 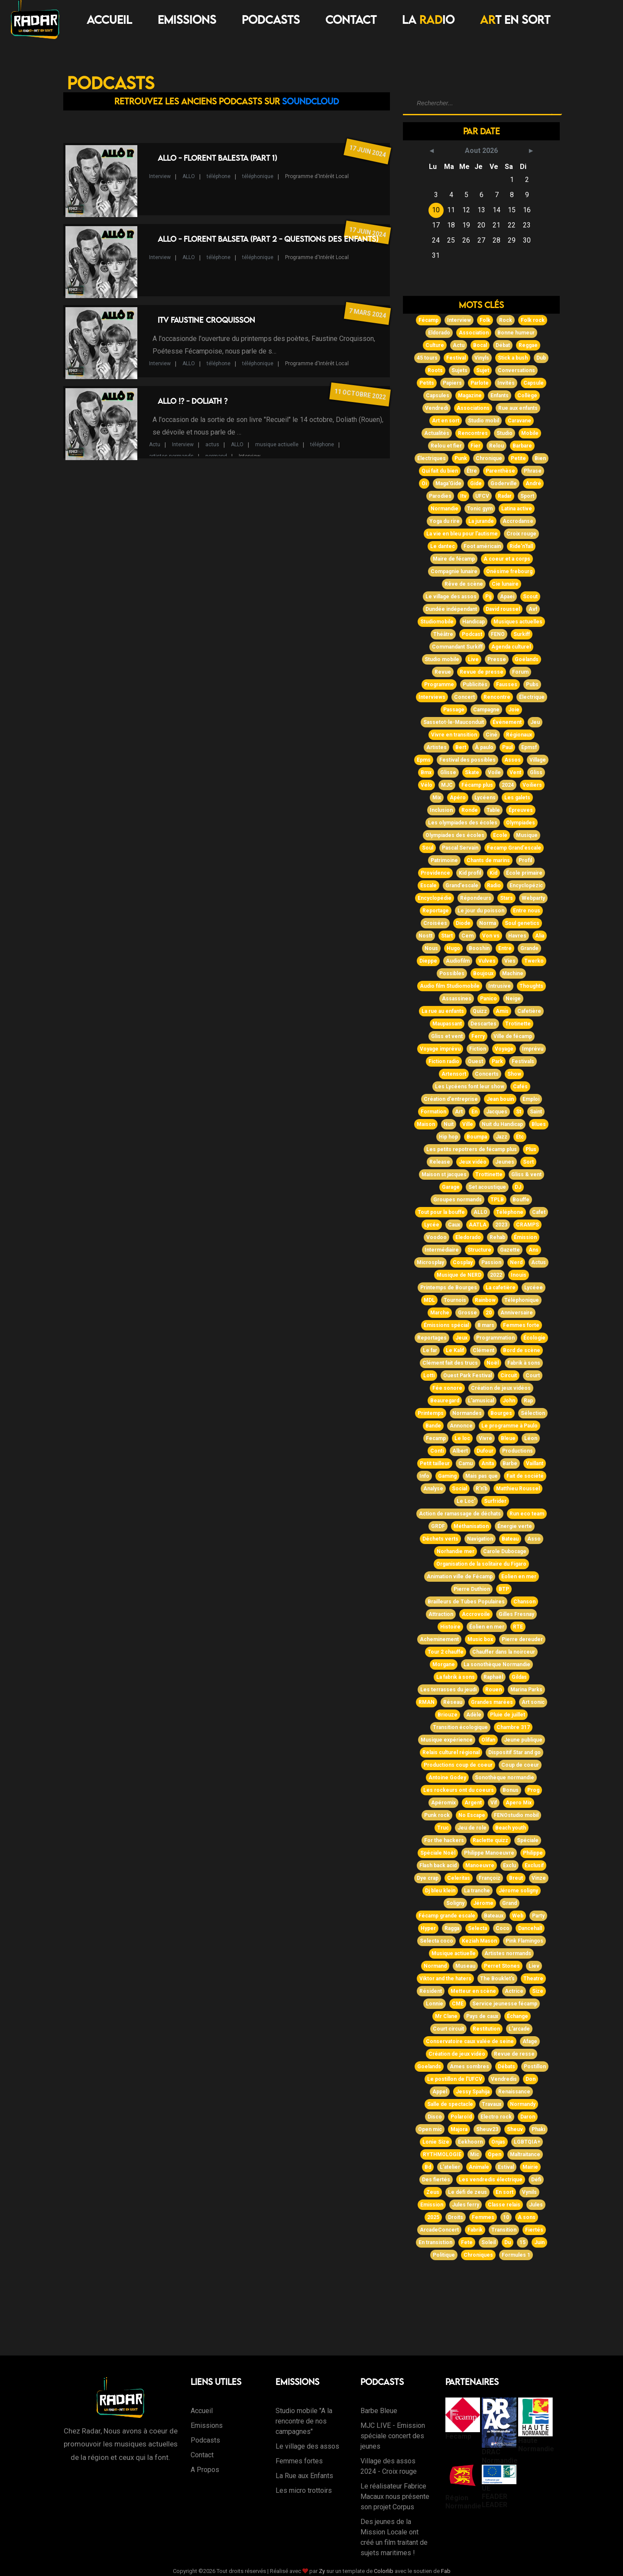 I want to click on Onésime frebourg, so click(x=509, y=571).